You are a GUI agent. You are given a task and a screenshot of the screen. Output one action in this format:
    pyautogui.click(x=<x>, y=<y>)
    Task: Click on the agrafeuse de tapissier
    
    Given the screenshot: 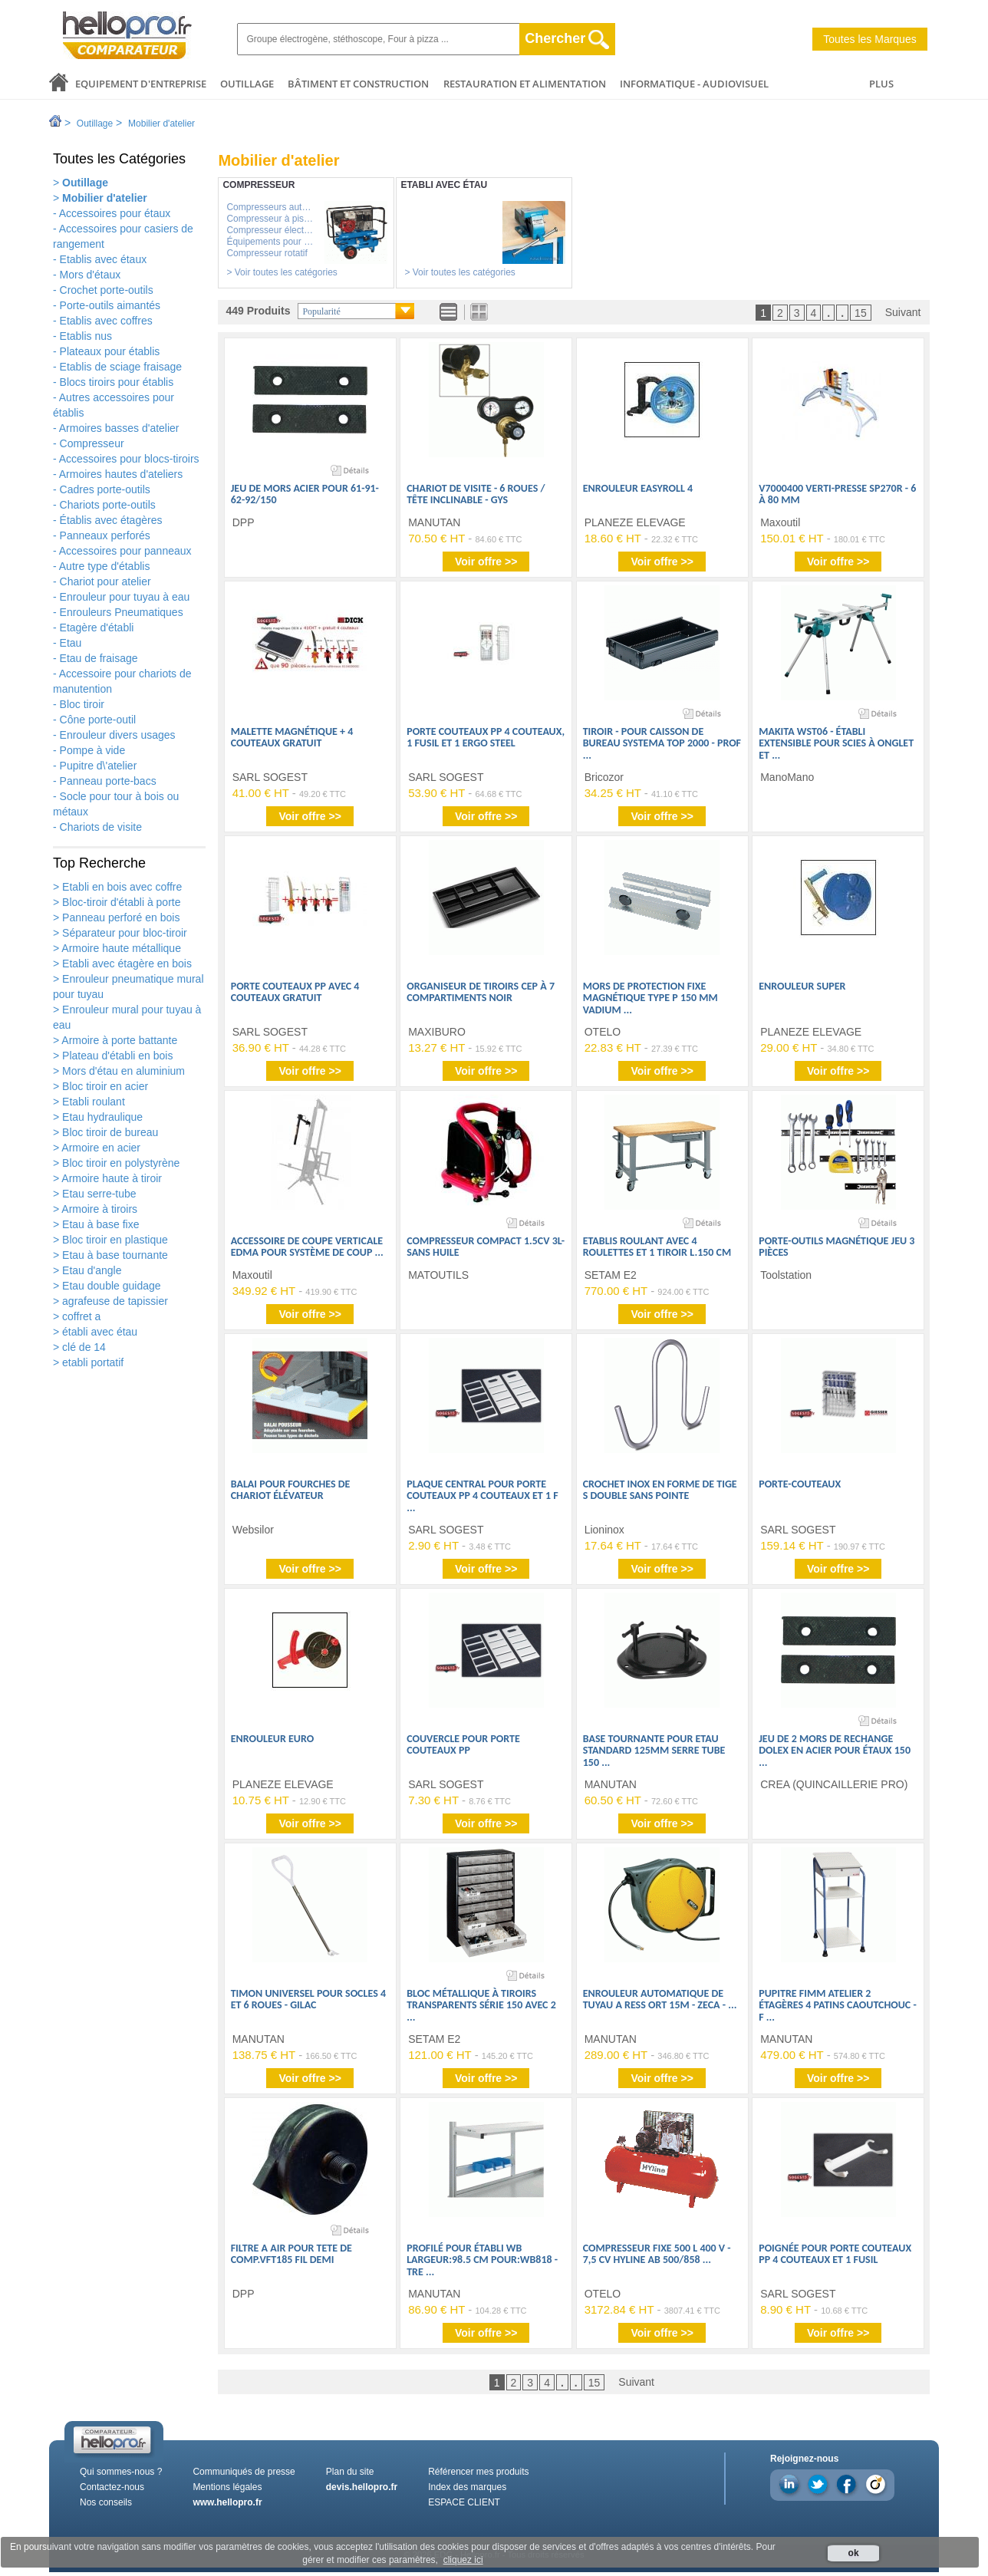 What is the action you would take?
    pyautogui.click(x=113, y=1301)
    